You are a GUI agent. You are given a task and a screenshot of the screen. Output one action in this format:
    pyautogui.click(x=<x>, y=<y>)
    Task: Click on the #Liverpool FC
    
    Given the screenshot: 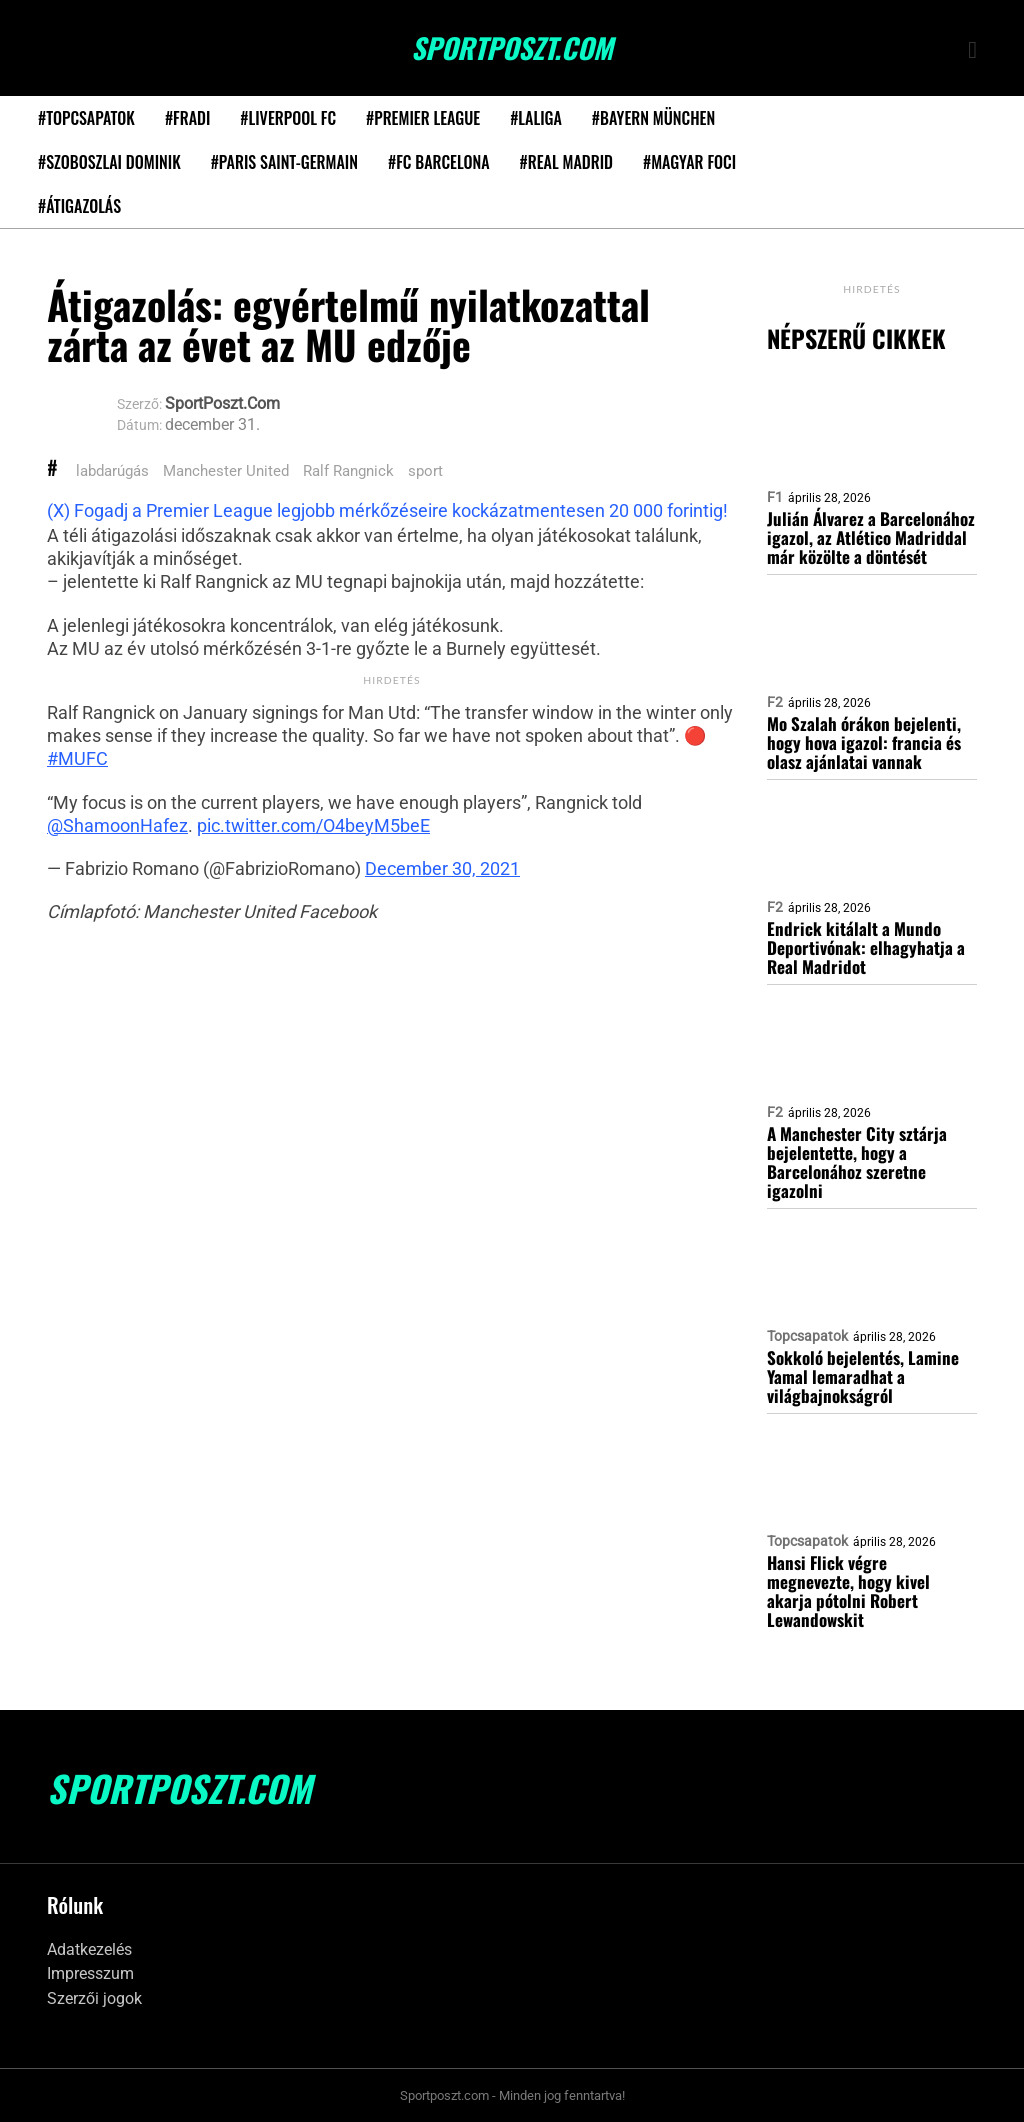 What is the action you would take?
    pyautogui.click(x=288, y=118)
    